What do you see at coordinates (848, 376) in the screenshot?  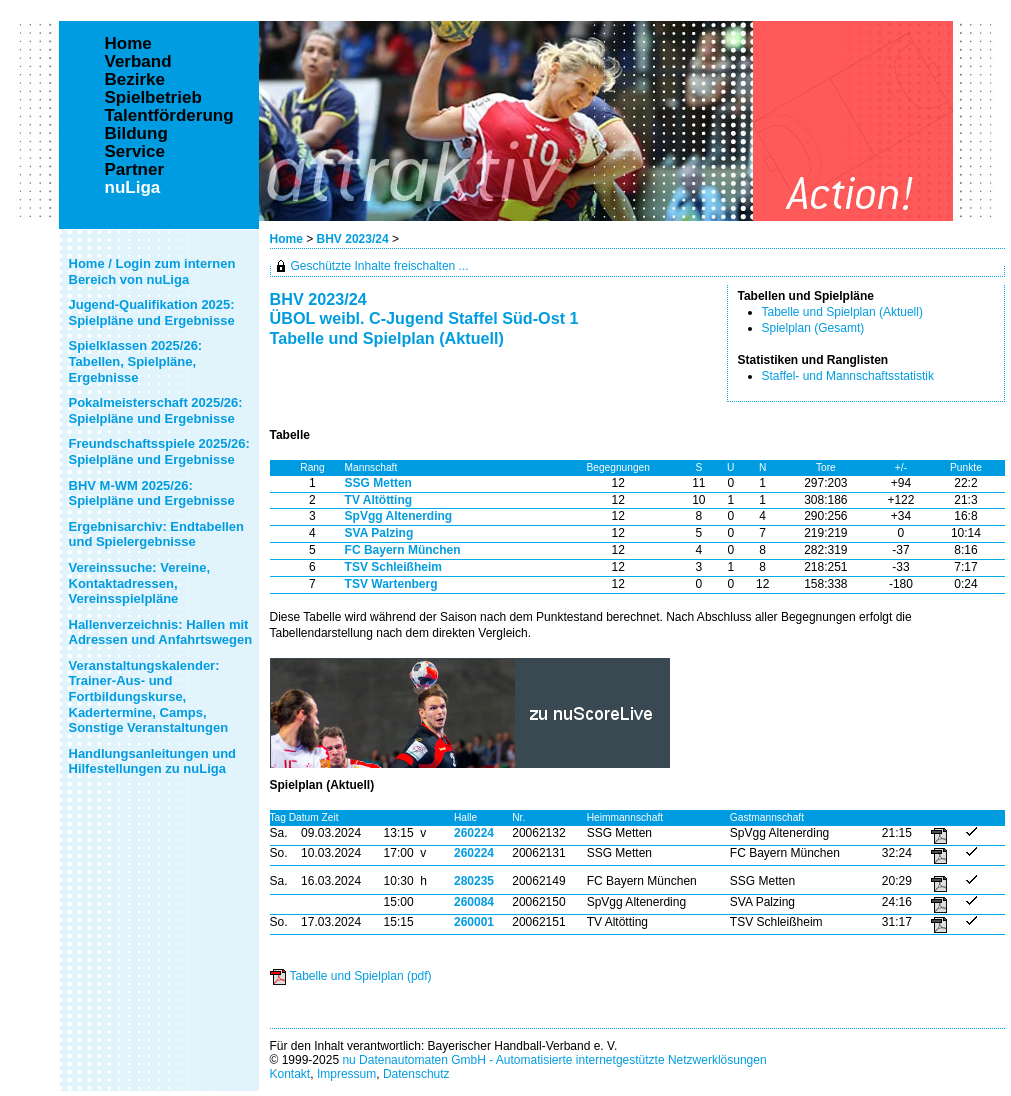 I see `Staffel- und Mannschaftsstatistik` at bounding box center [848, 376].